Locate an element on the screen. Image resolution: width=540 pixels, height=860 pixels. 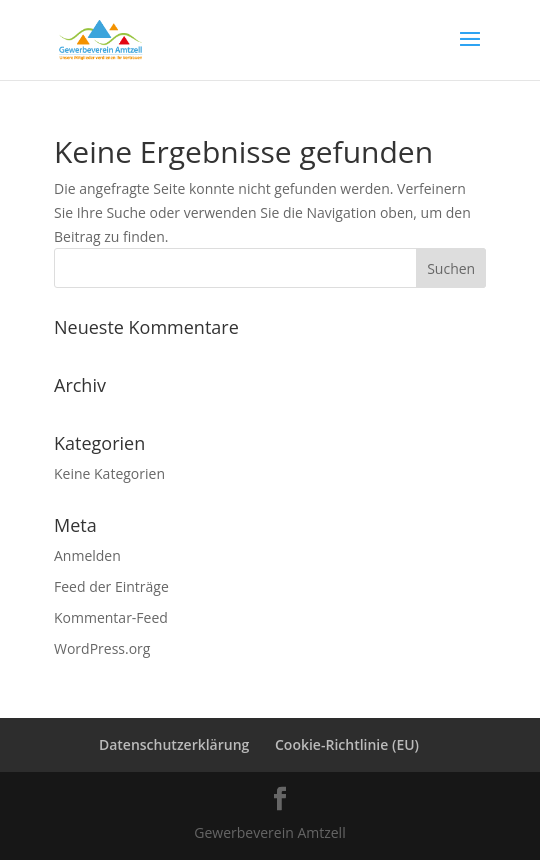
Datenschutzerklärung is located at coordinates (174, 744).